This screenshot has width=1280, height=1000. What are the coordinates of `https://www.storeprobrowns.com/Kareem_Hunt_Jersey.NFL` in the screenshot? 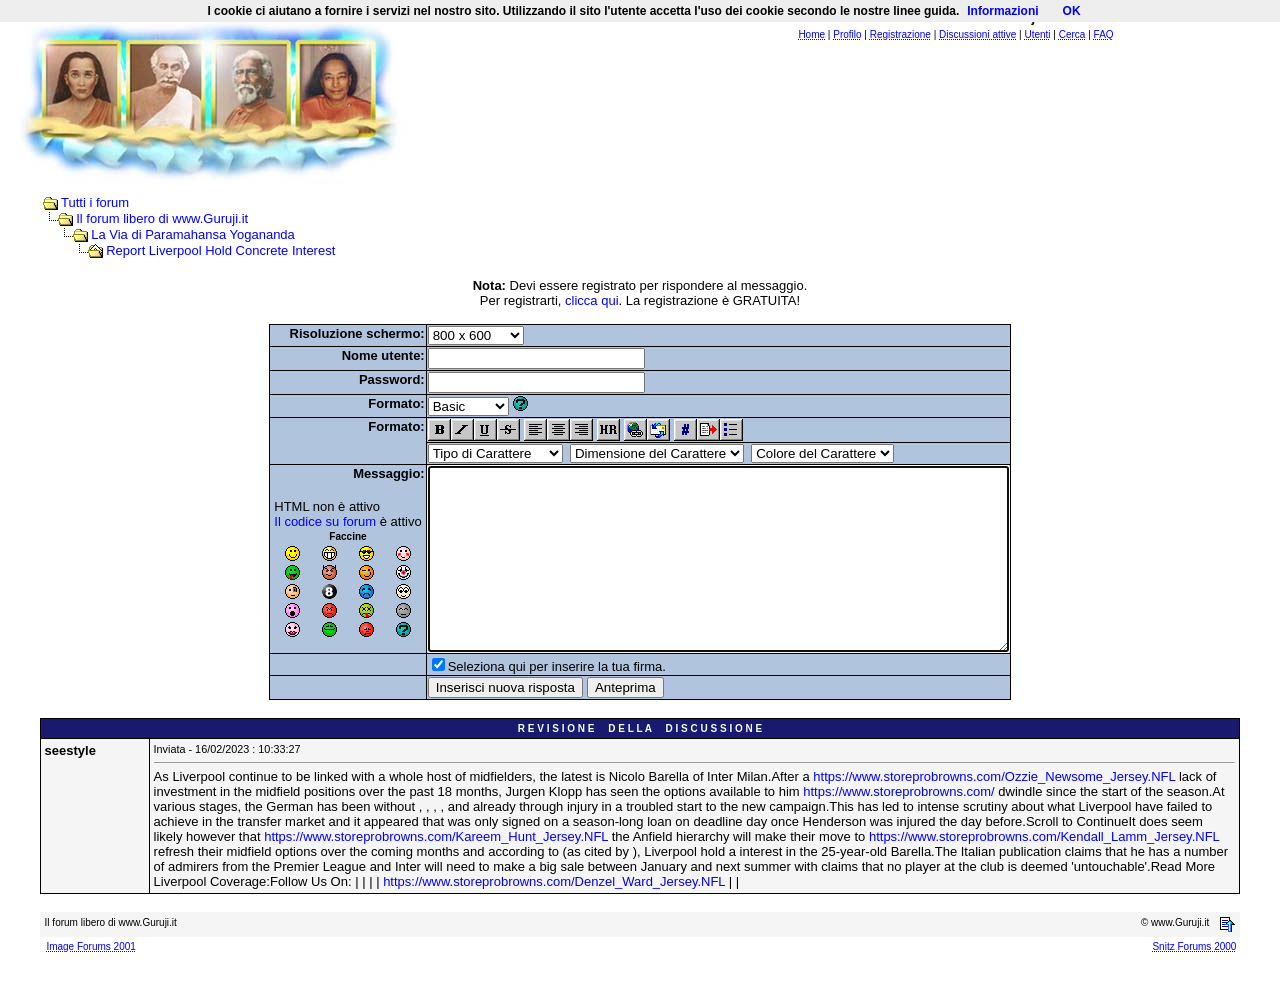 It's located at (436, 872).